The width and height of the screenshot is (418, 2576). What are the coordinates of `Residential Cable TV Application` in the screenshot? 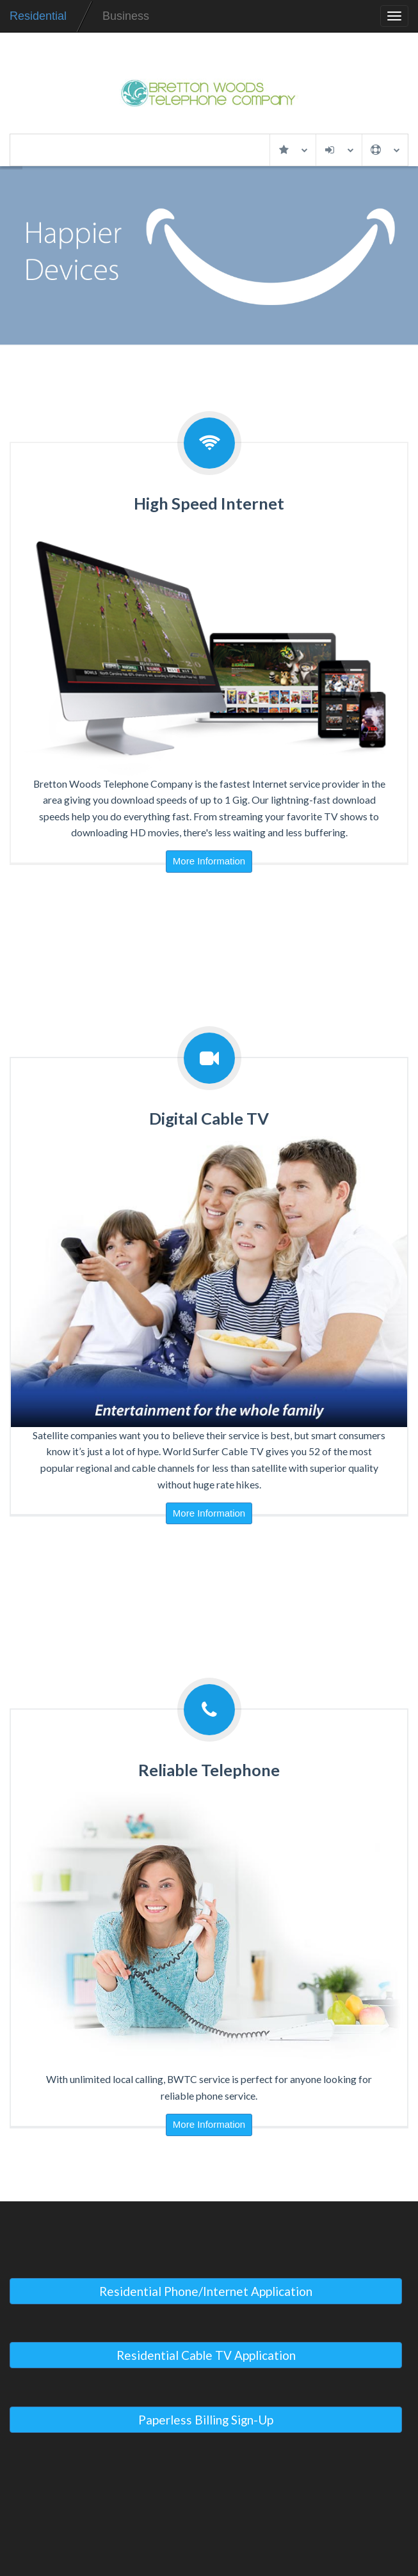 It's located at (206, 2355).